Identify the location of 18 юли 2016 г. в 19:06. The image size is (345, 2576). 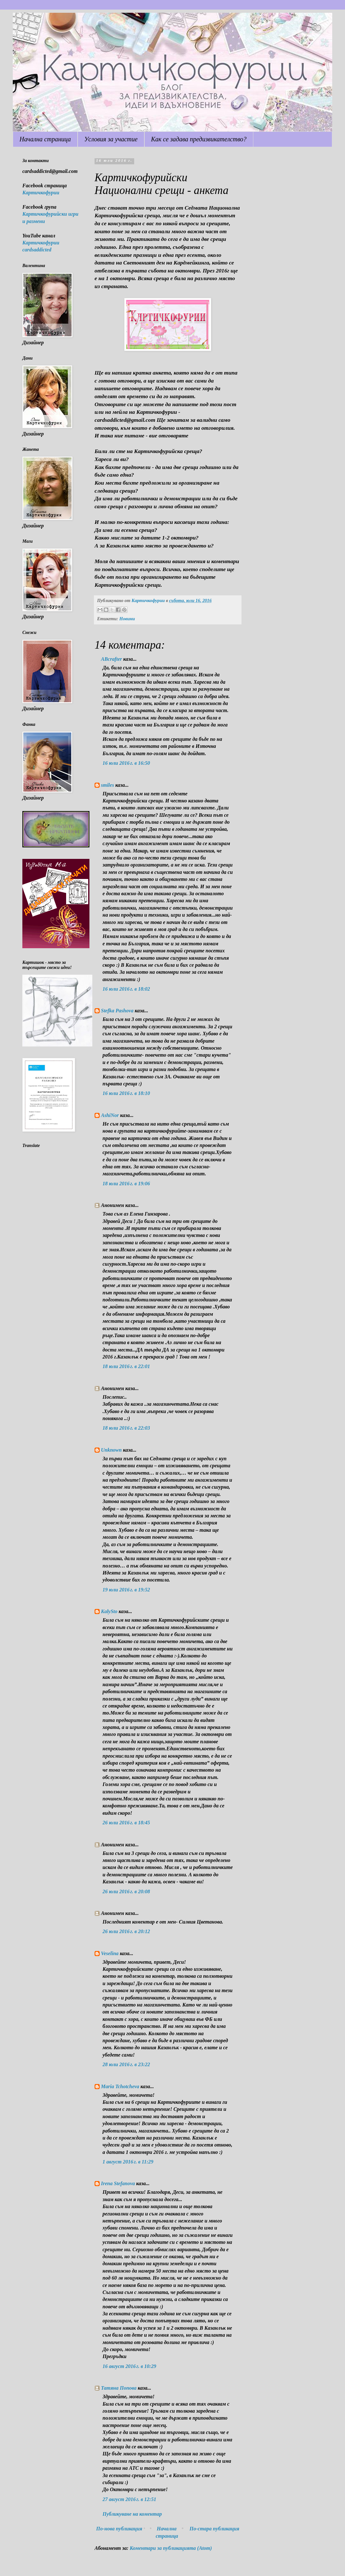
(126, 1183).